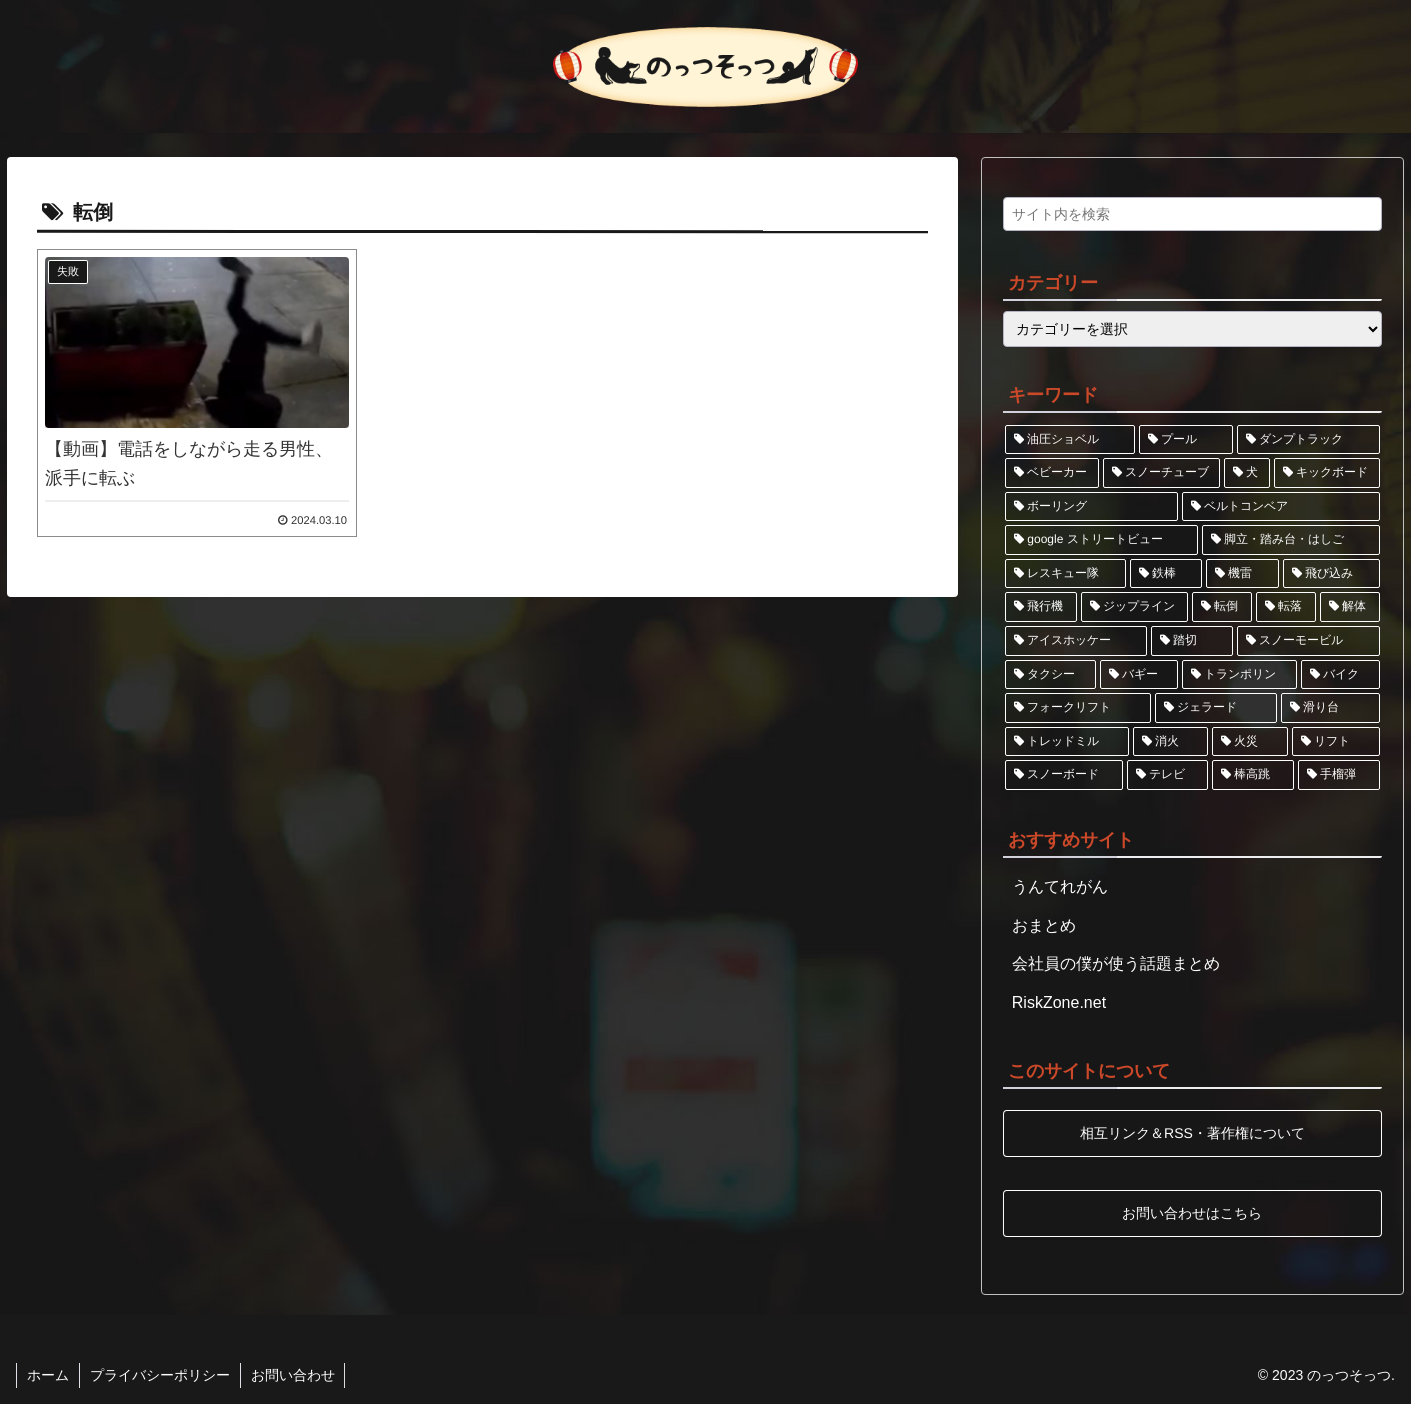 The width and height of the screenshot is (1411, 1404). Describe the element at coordinates (1308, 641) in the screenshot. I see `[スノーモービル (1個の項目)]` at that location.